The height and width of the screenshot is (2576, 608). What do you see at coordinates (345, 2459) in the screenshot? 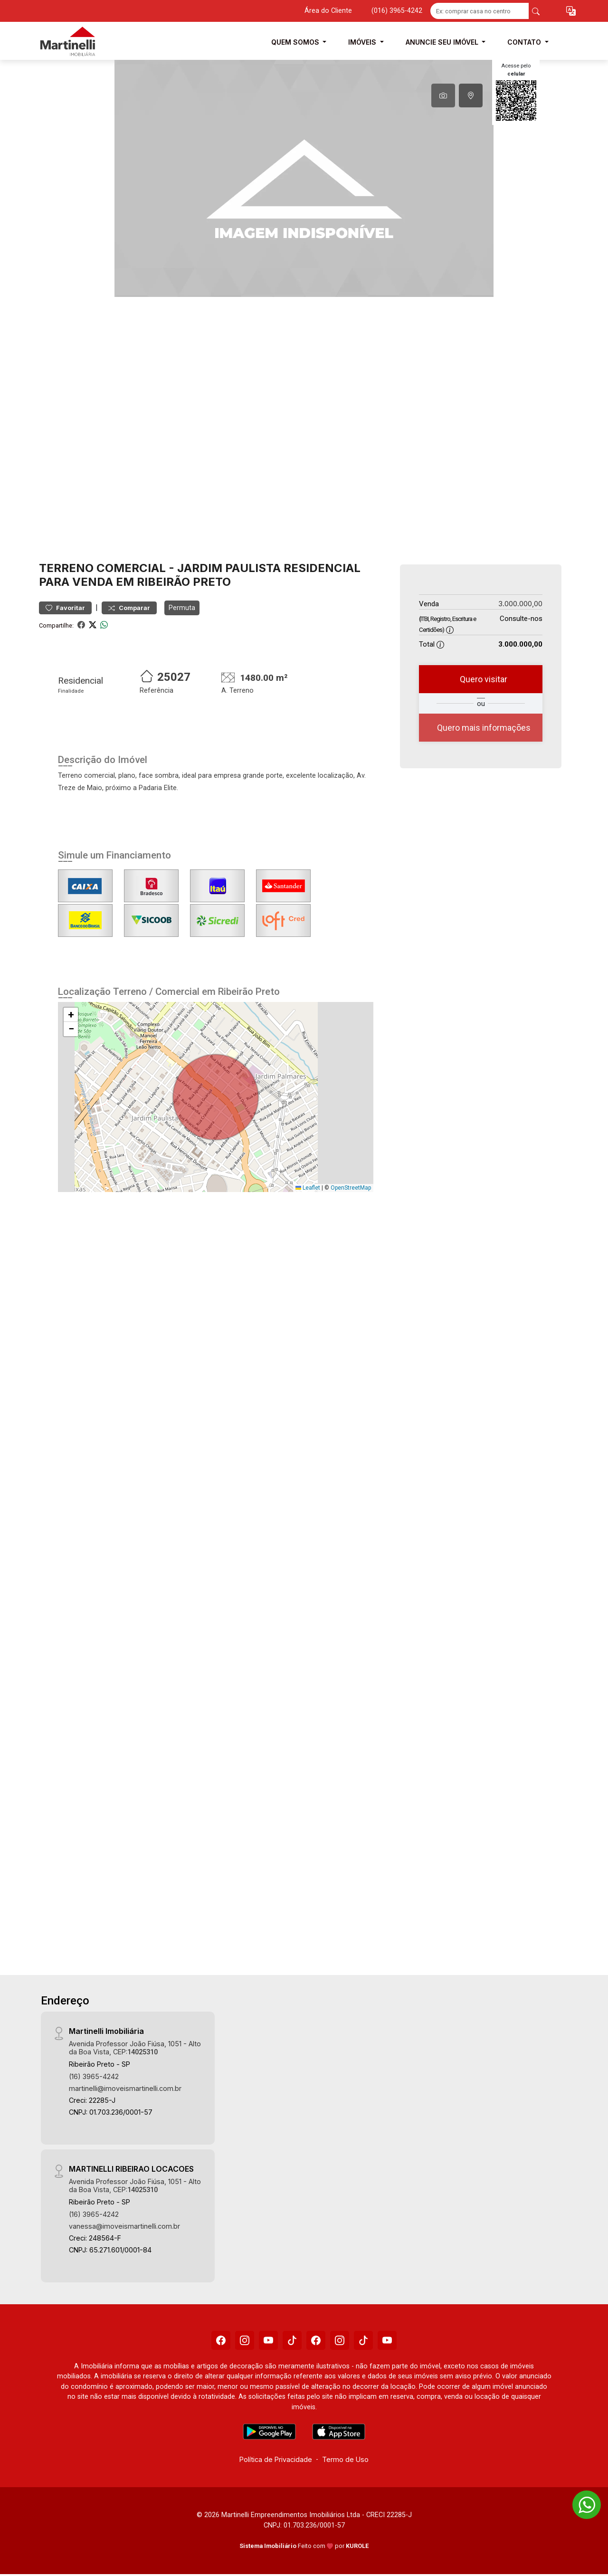
I see `Termo de Uso` at bounding box center [345, 2459].